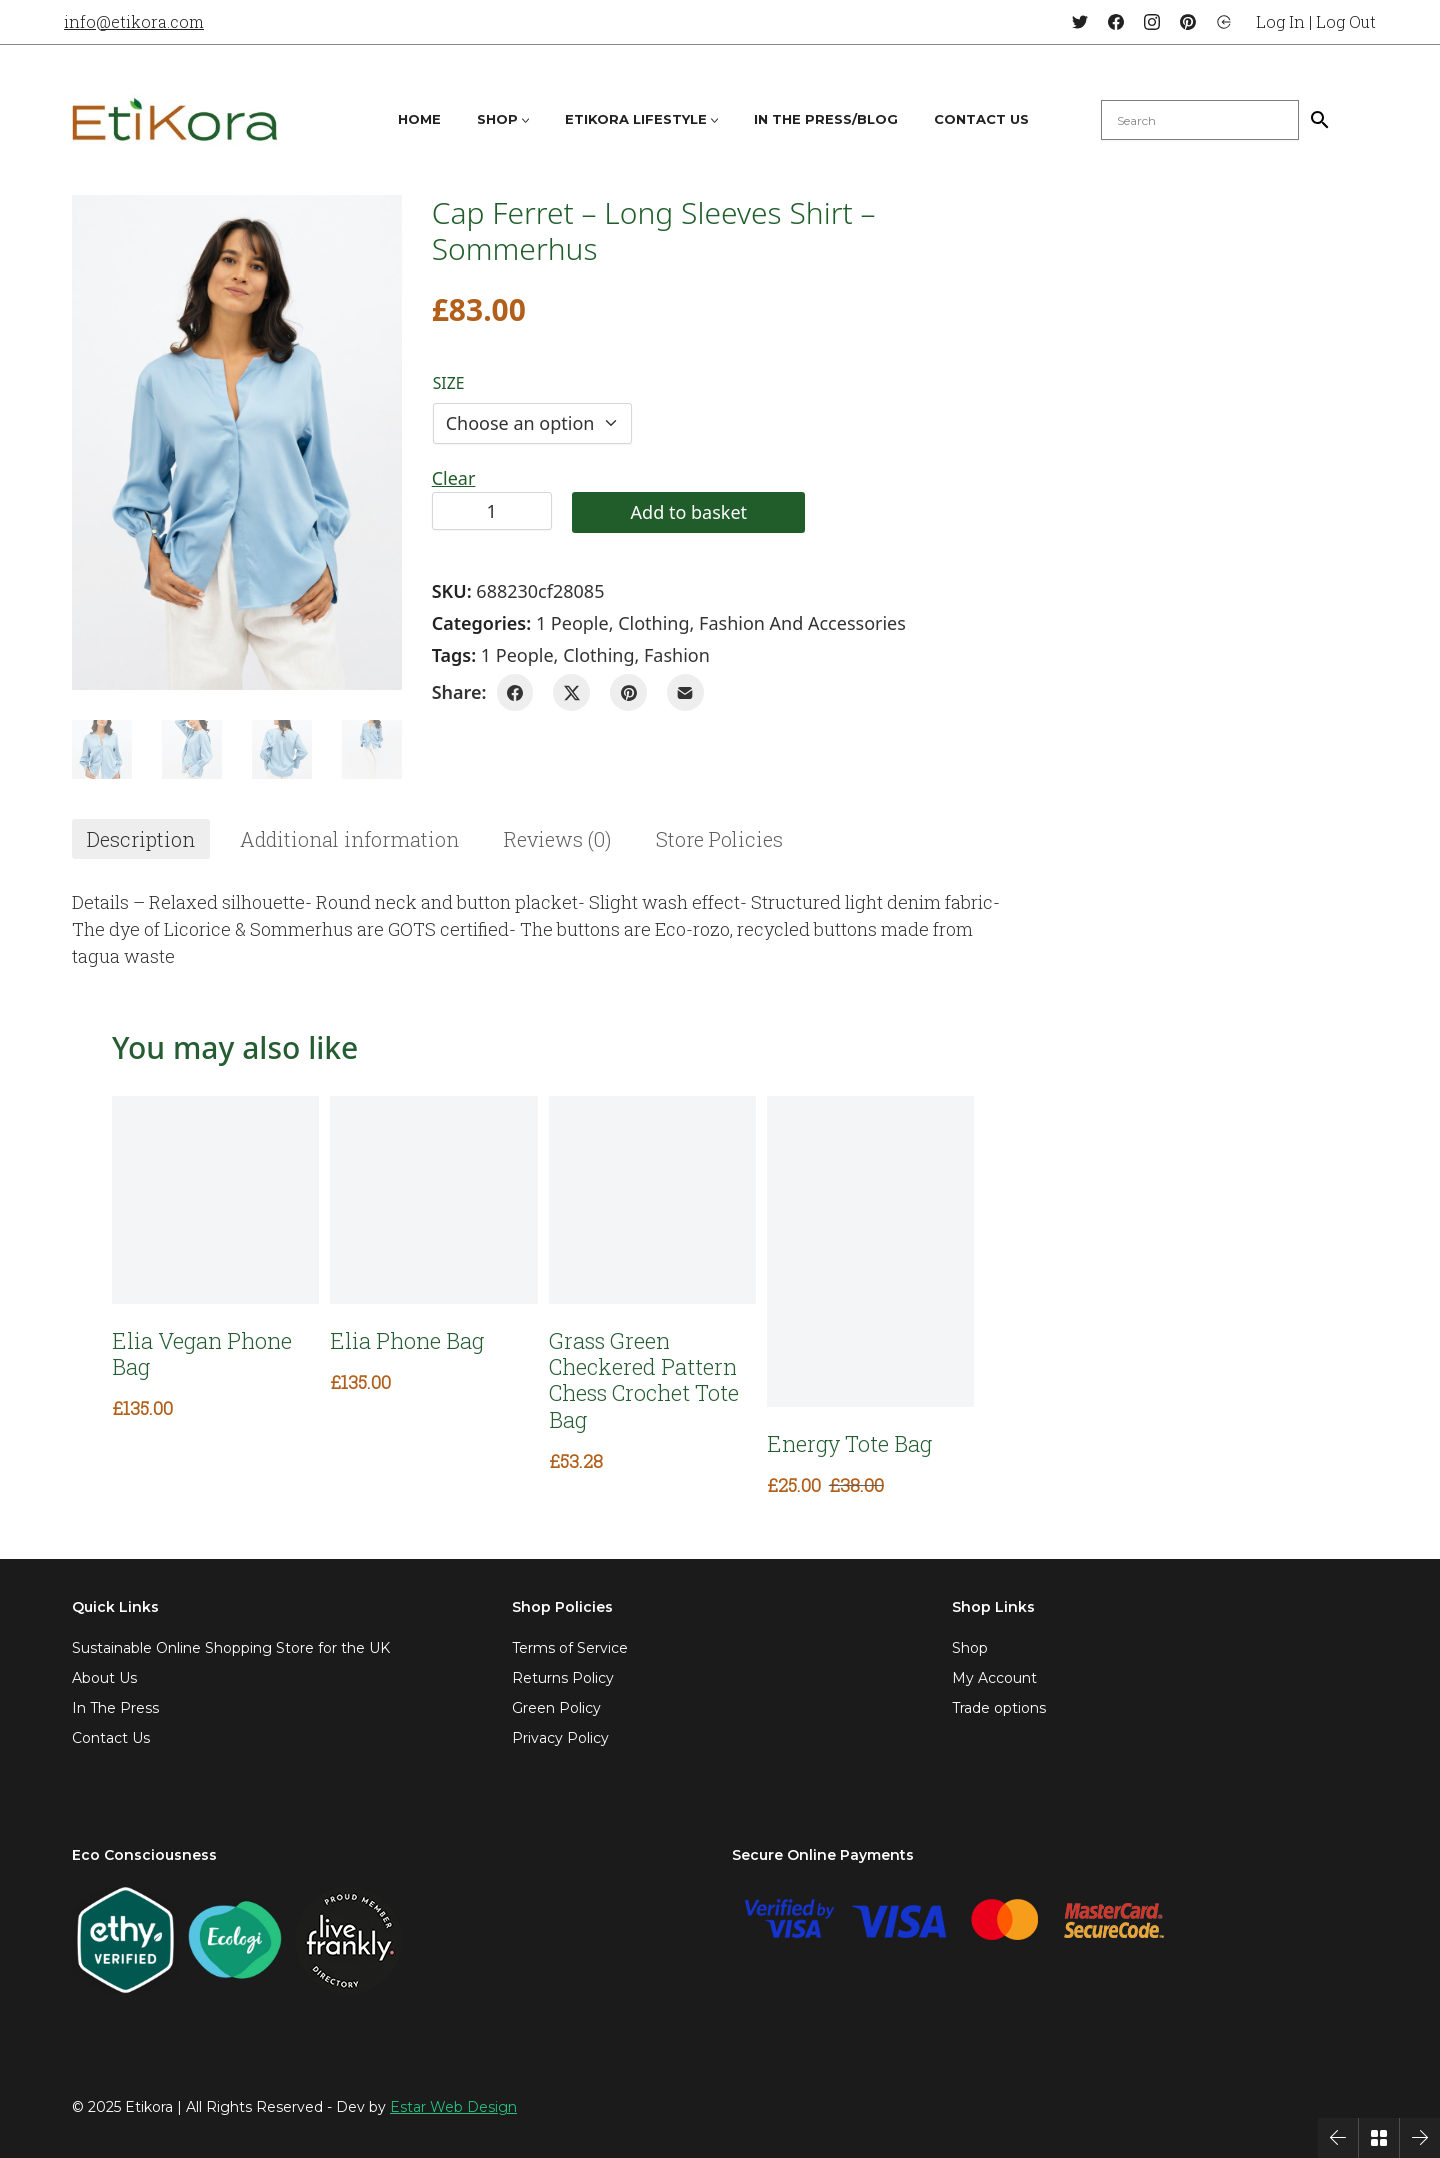 The width and height of the screenshot is (1440, 2158). Describe the element at coordinates (571, 692) in the screenshot. I see `[Twitter X]` at that location.